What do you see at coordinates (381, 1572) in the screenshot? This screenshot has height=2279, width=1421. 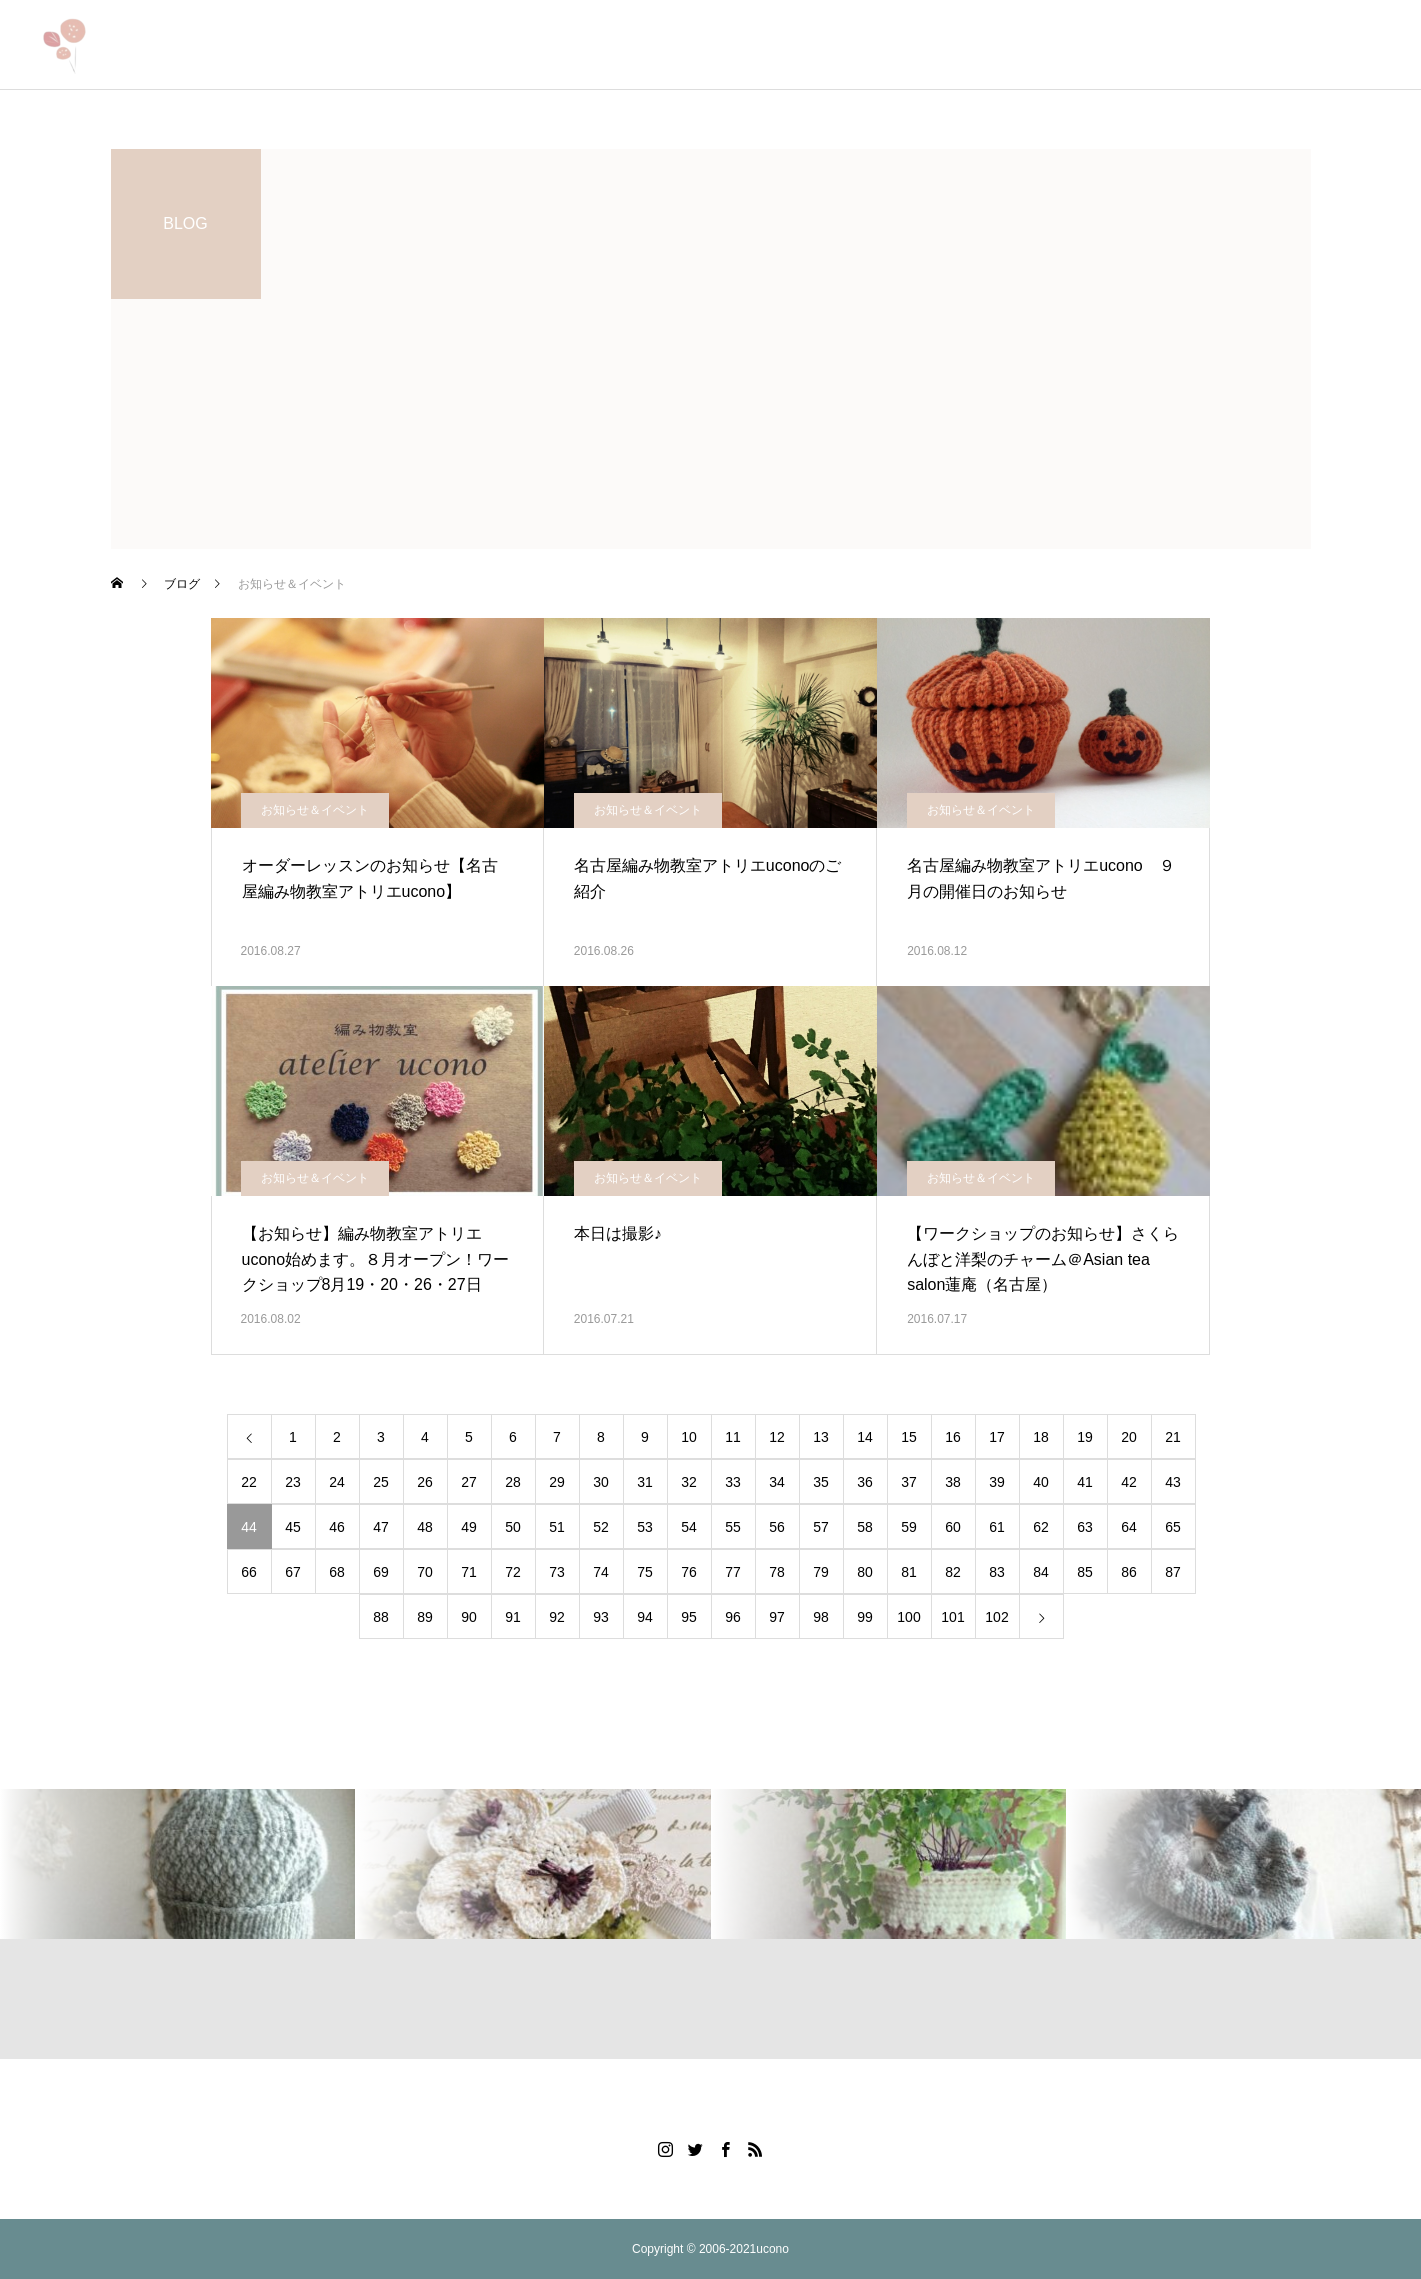 I see `69` at bounding box center [381, 1572].